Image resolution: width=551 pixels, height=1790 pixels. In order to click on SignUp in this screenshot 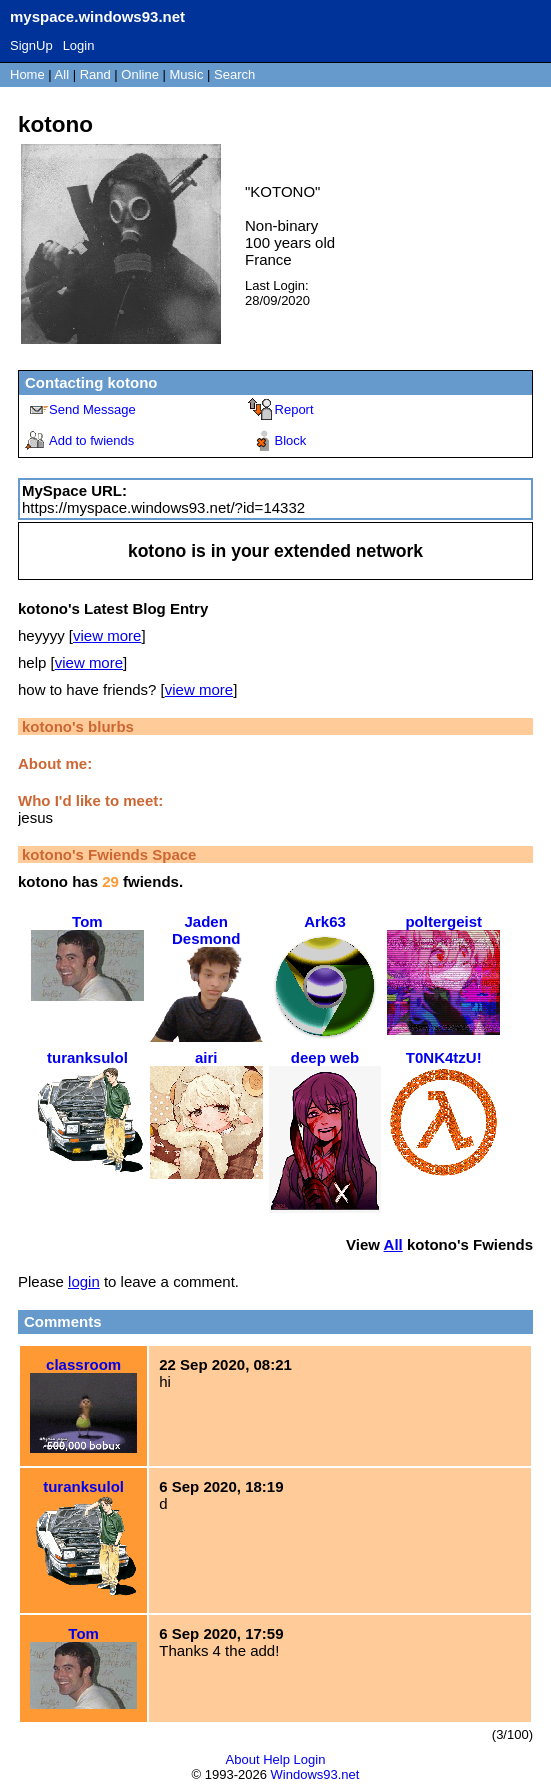, I will do `click(31, 45)`.